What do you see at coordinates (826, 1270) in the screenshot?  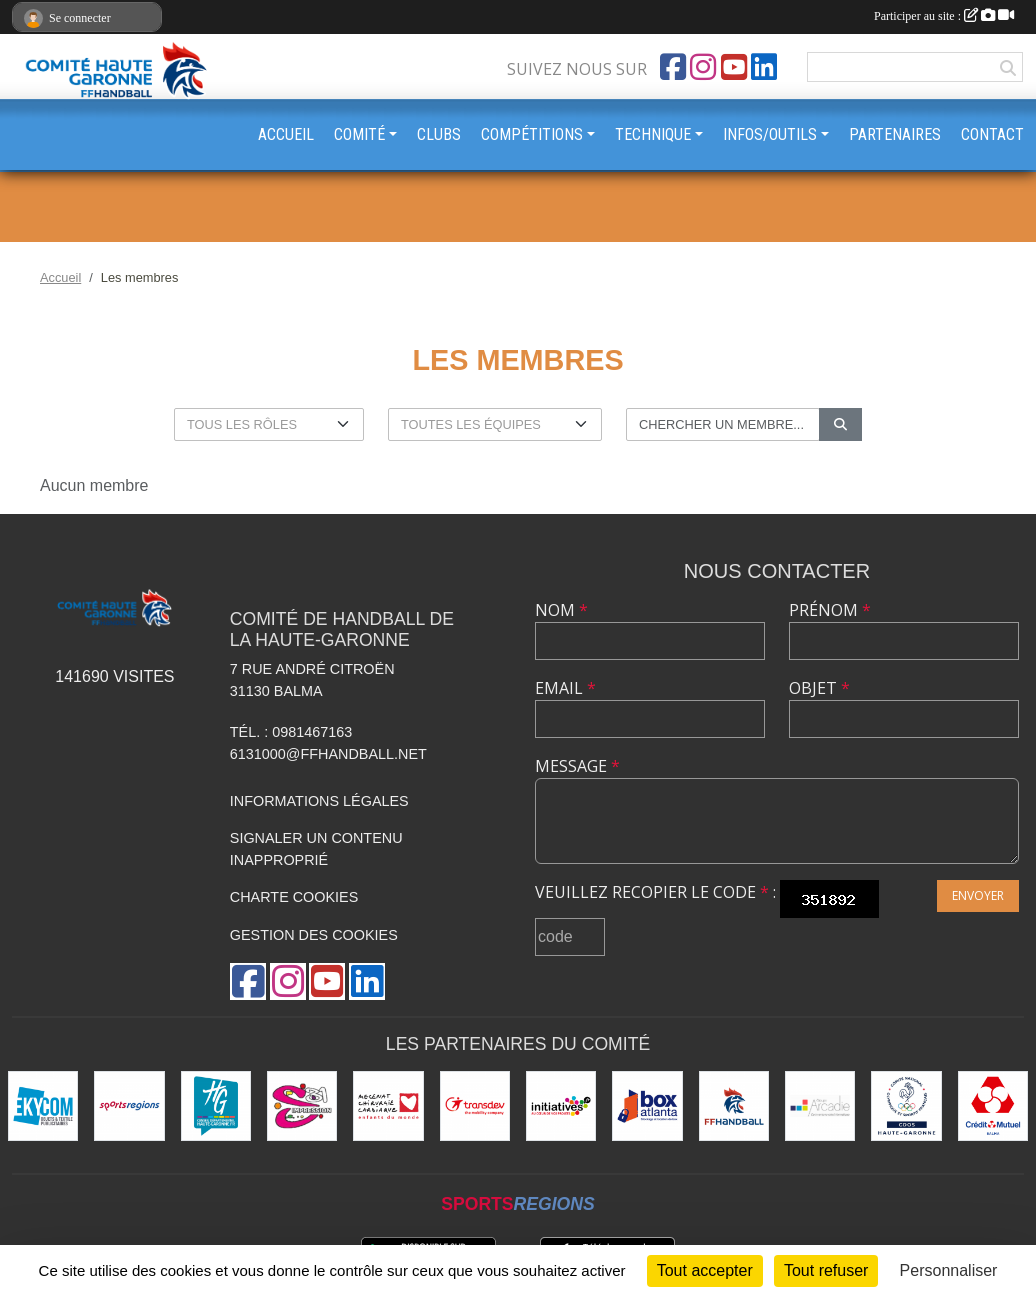 I see `Tout refuser [Cookies : Tout refuser]` at bounding box center [826, 1270].